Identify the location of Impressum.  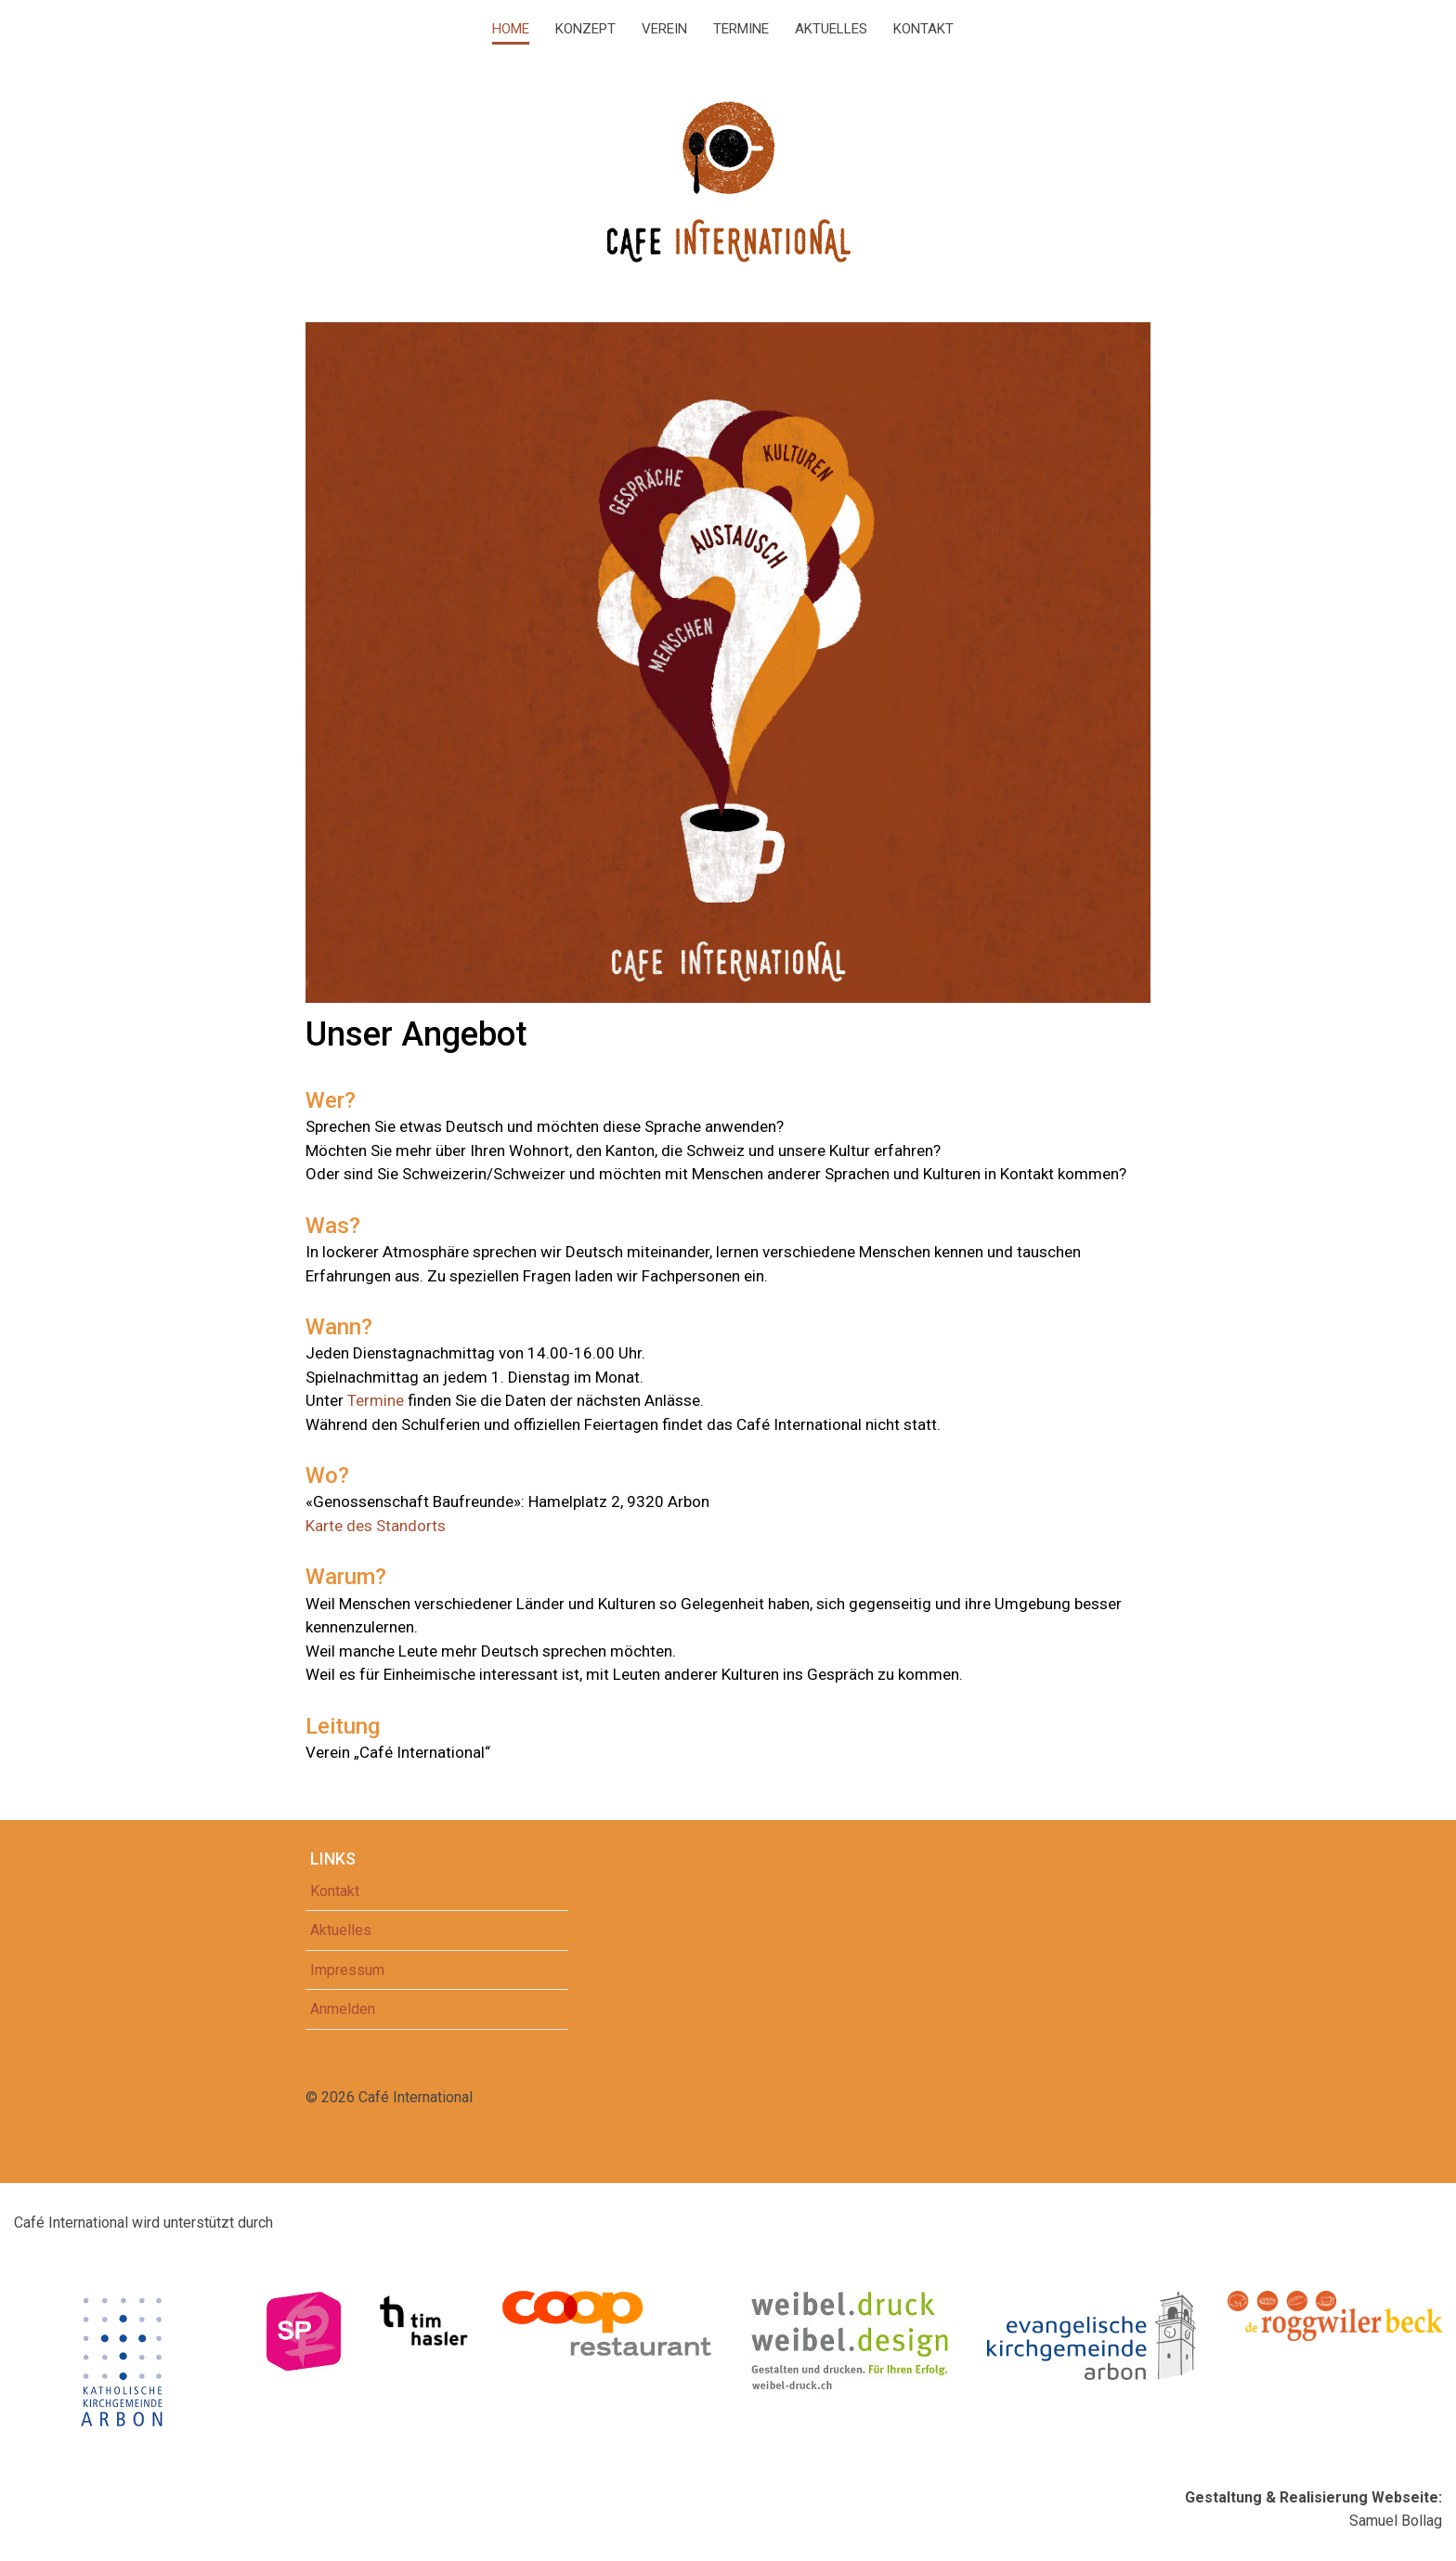
(347, 1970).